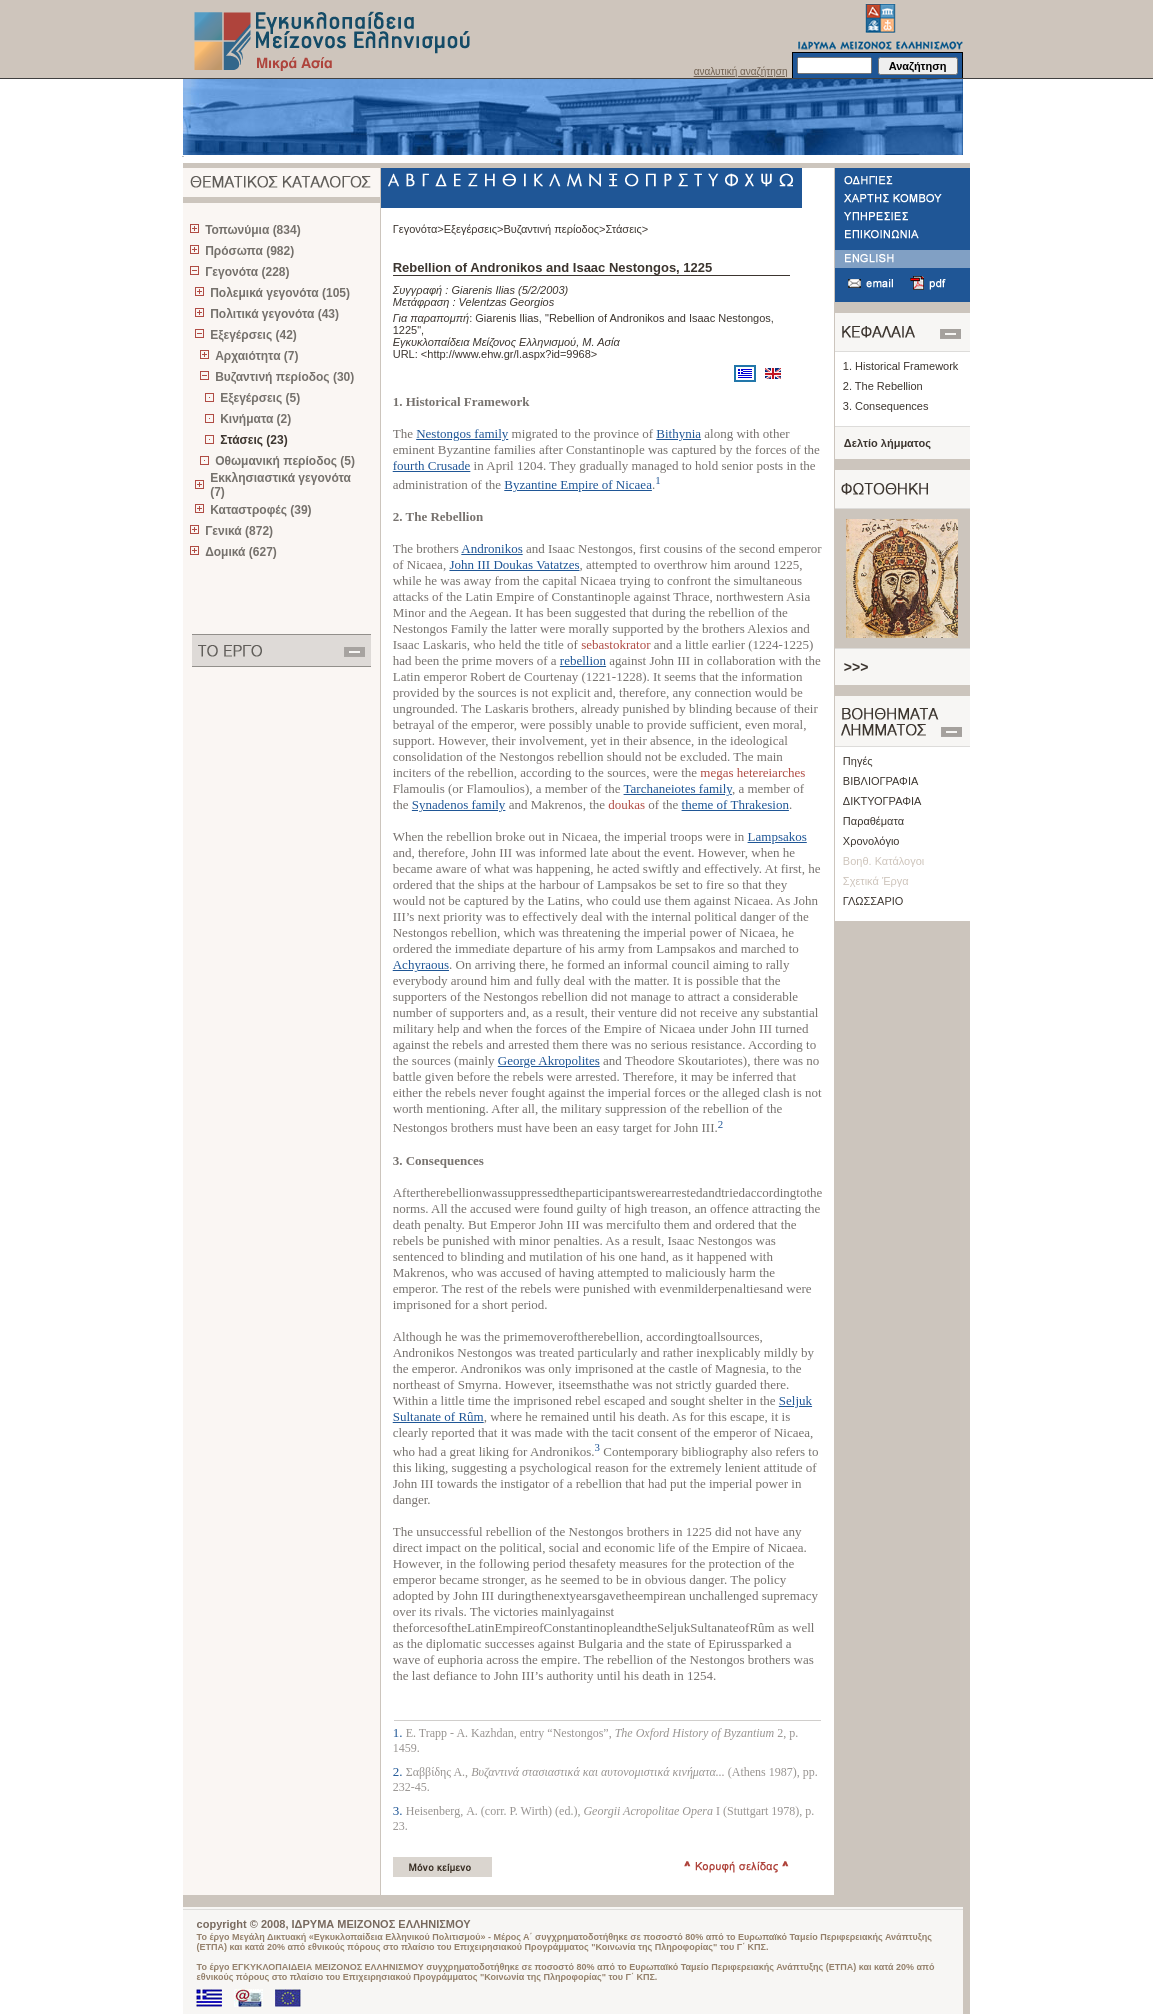 Image resolution: width=1153 pixels, height=2014 pixels. Describe the element at coordinates (249, 251) in the screenshot. I see `Πρόσωπα (982)` at that location.